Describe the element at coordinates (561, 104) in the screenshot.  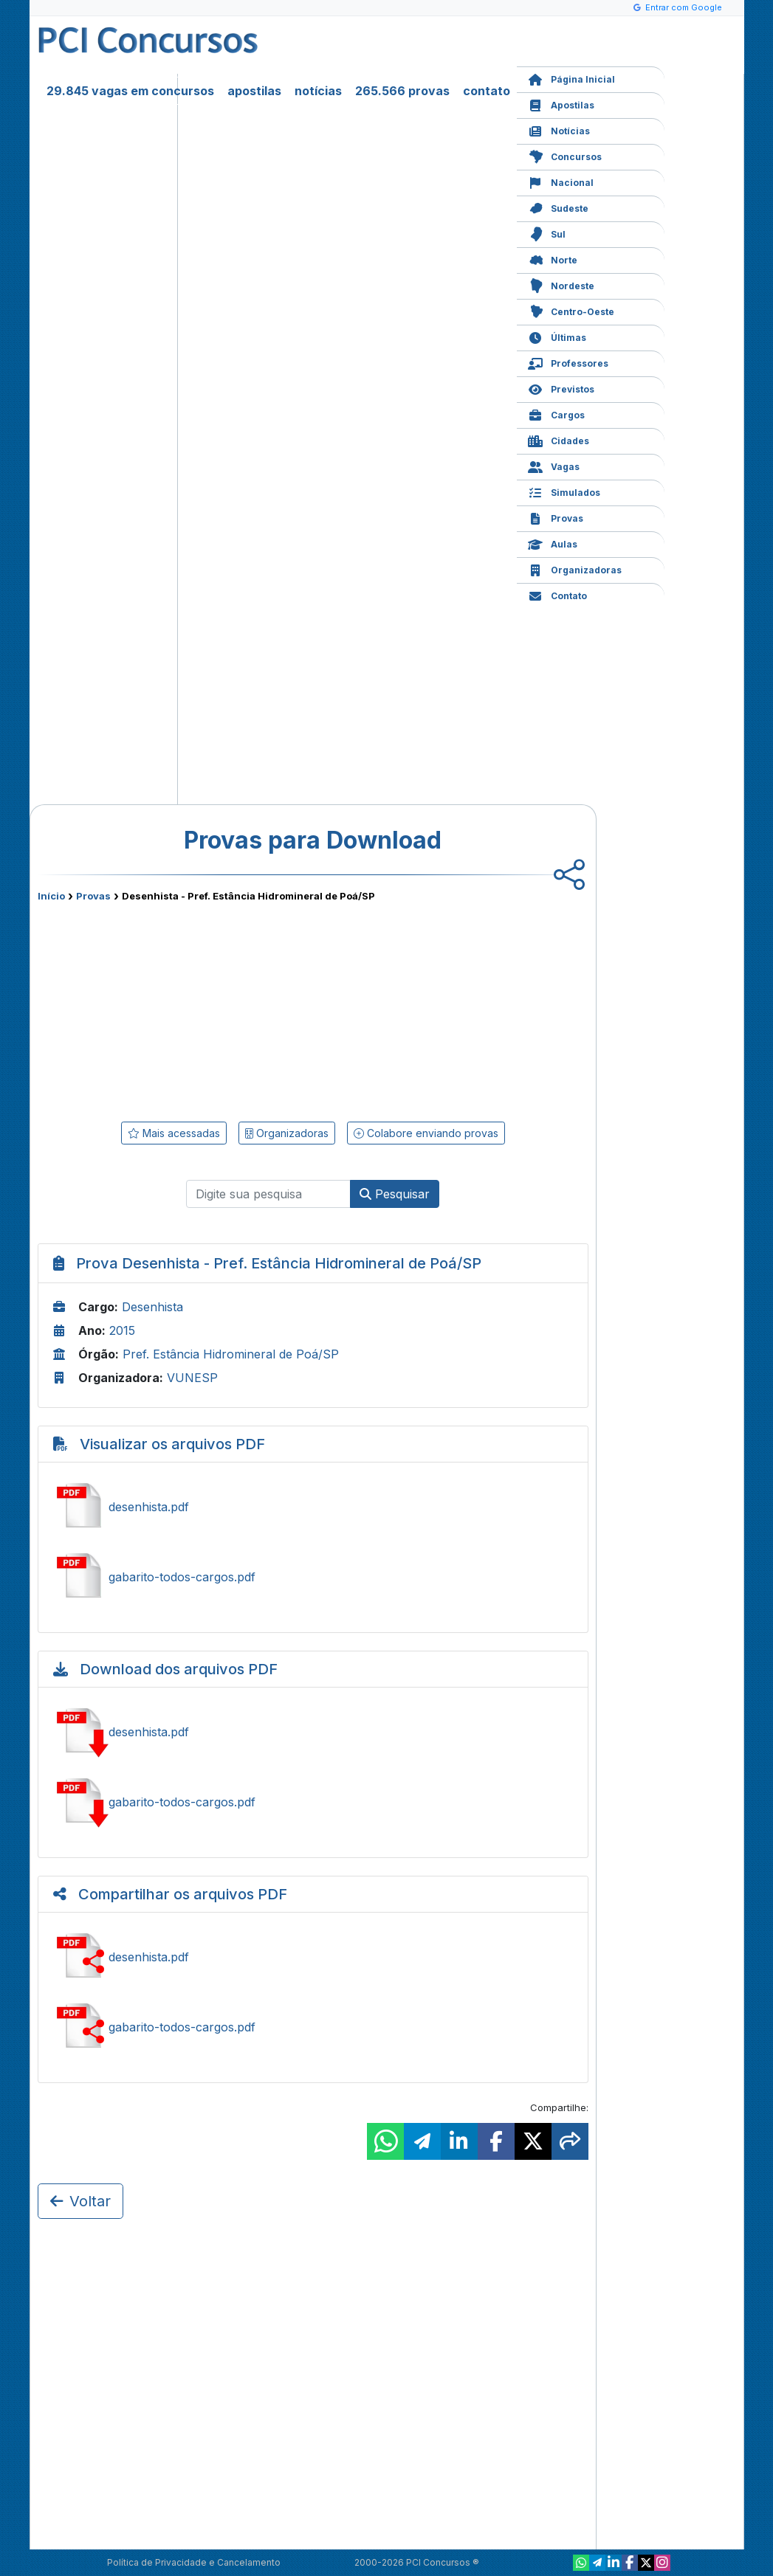
I see `Apostilas` at that location.